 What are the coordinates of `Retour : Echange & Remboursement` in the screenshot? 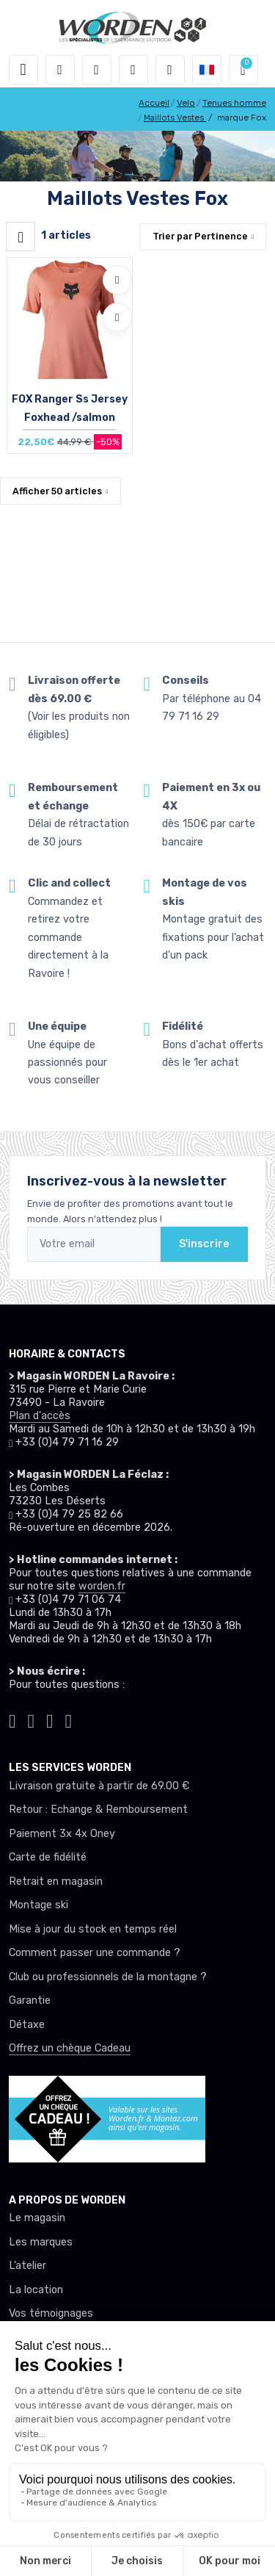 It's located at (98, 1809).